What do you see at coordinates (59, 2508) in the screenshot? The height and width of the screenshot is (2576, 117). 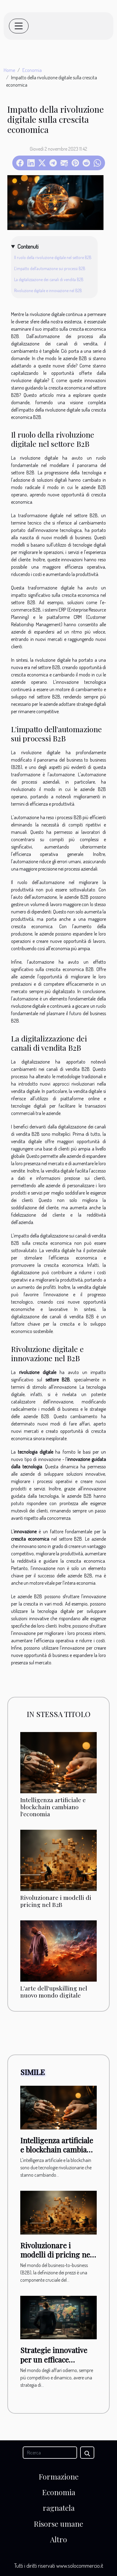 I see `ragnatela` at bounding box center [59, 2508].